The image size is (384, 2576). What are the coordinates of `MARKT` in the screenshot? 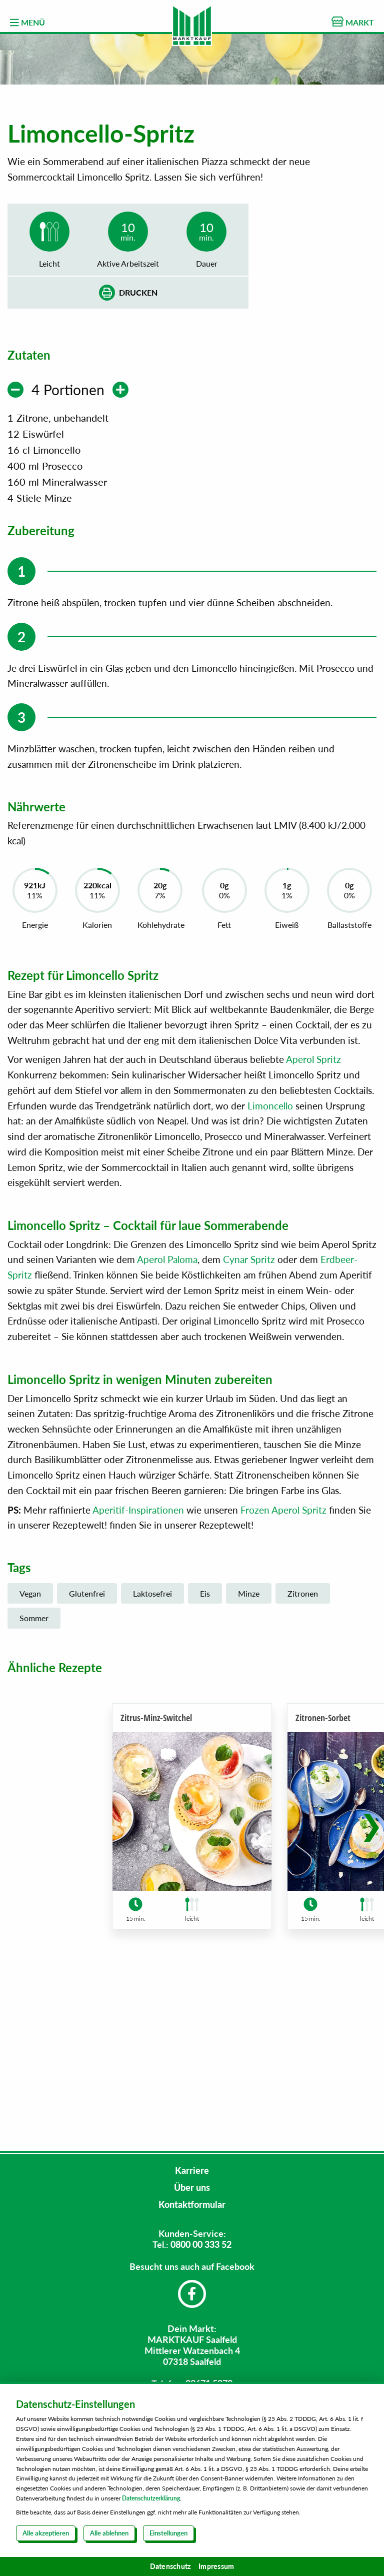 It's located at (353, 22).